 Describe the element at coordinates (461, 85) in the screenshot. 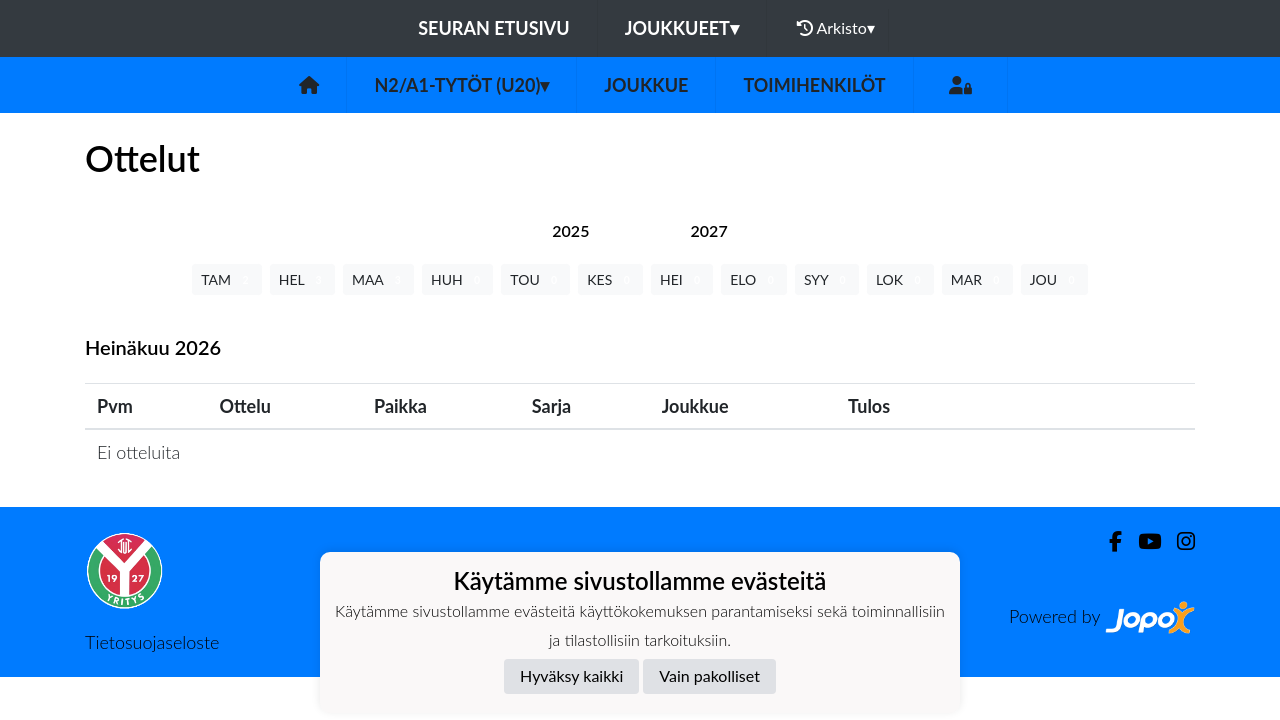

I see `N2/A1-tytöt (U20)` at that location.